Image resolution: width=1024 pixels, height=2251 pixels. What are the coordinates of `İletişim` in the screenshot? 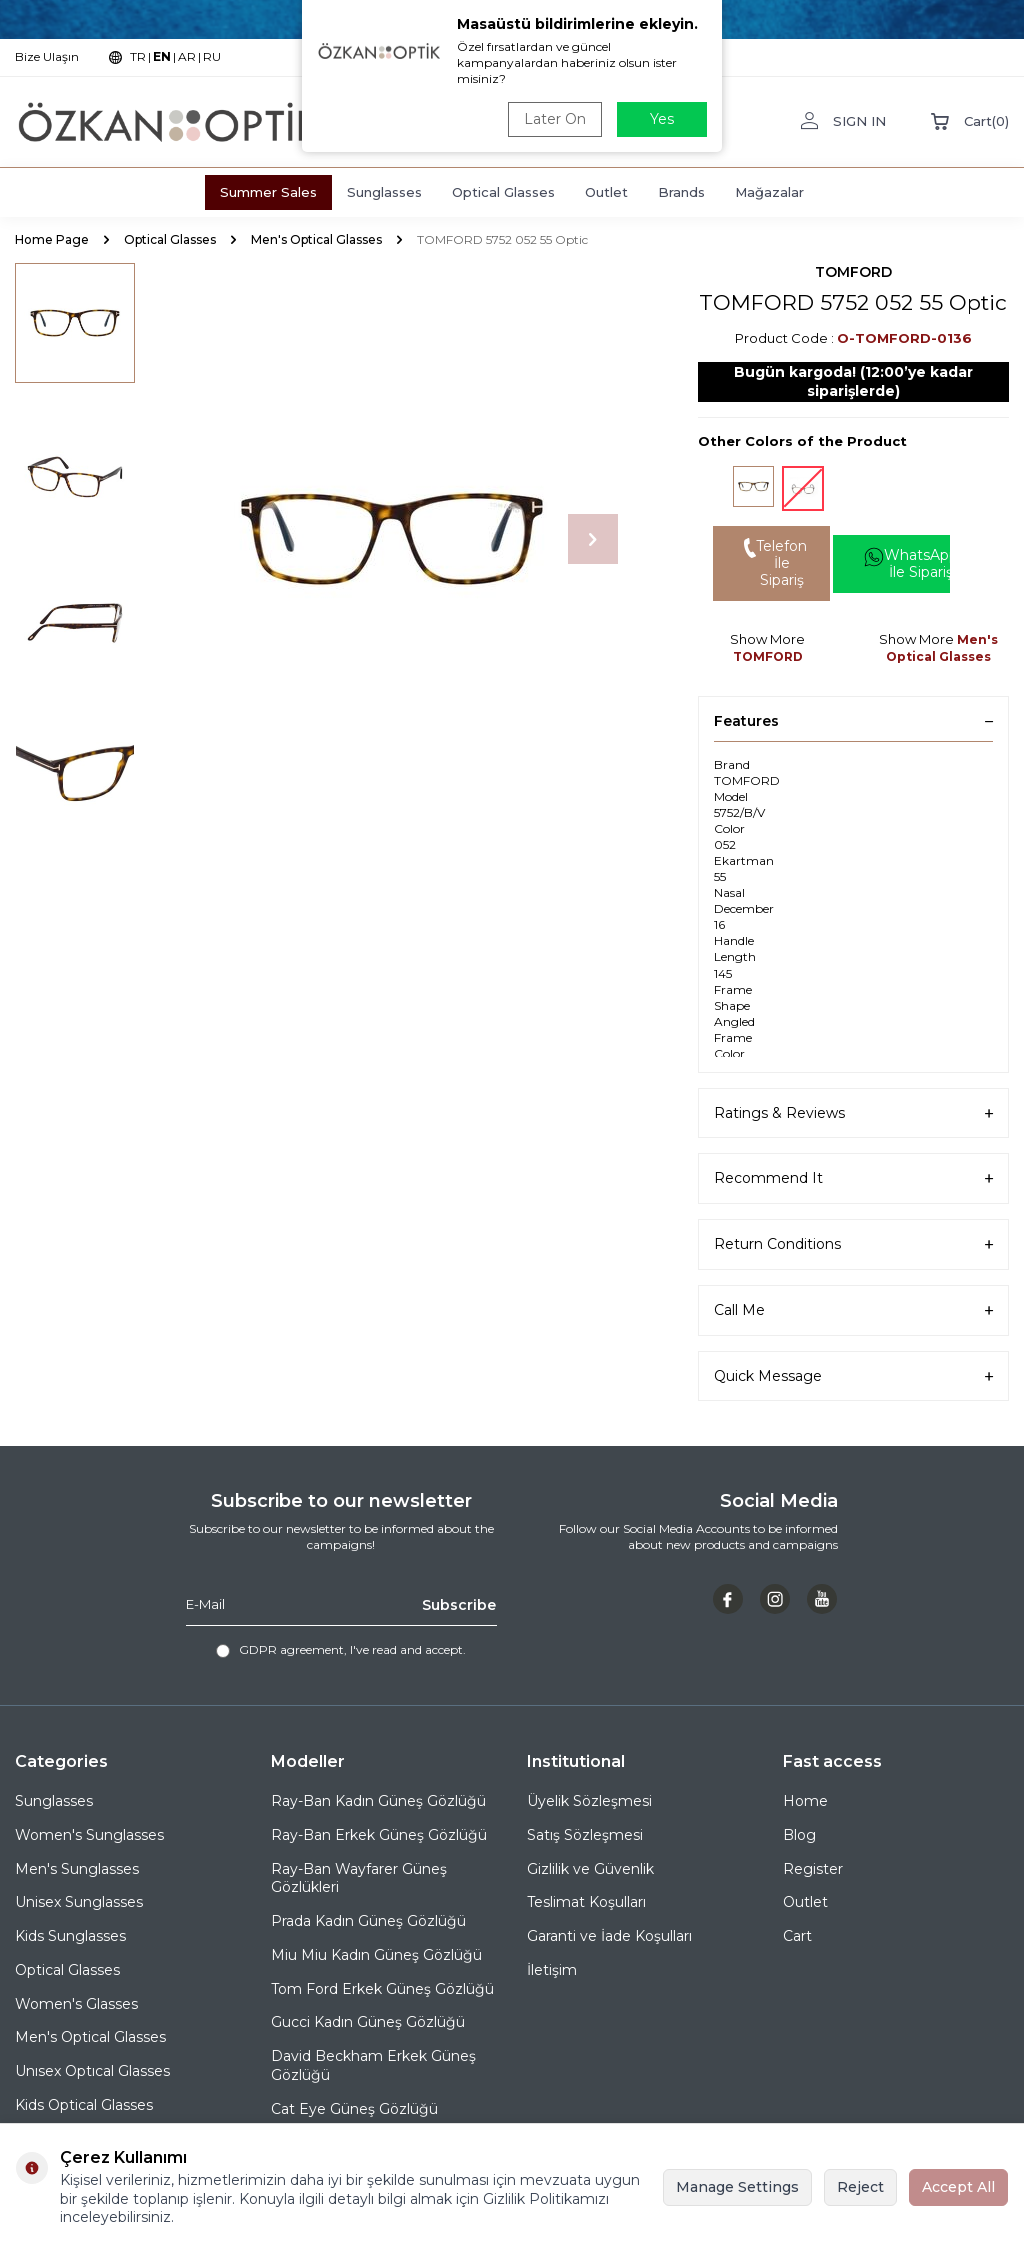 It's located at (552, 1970).